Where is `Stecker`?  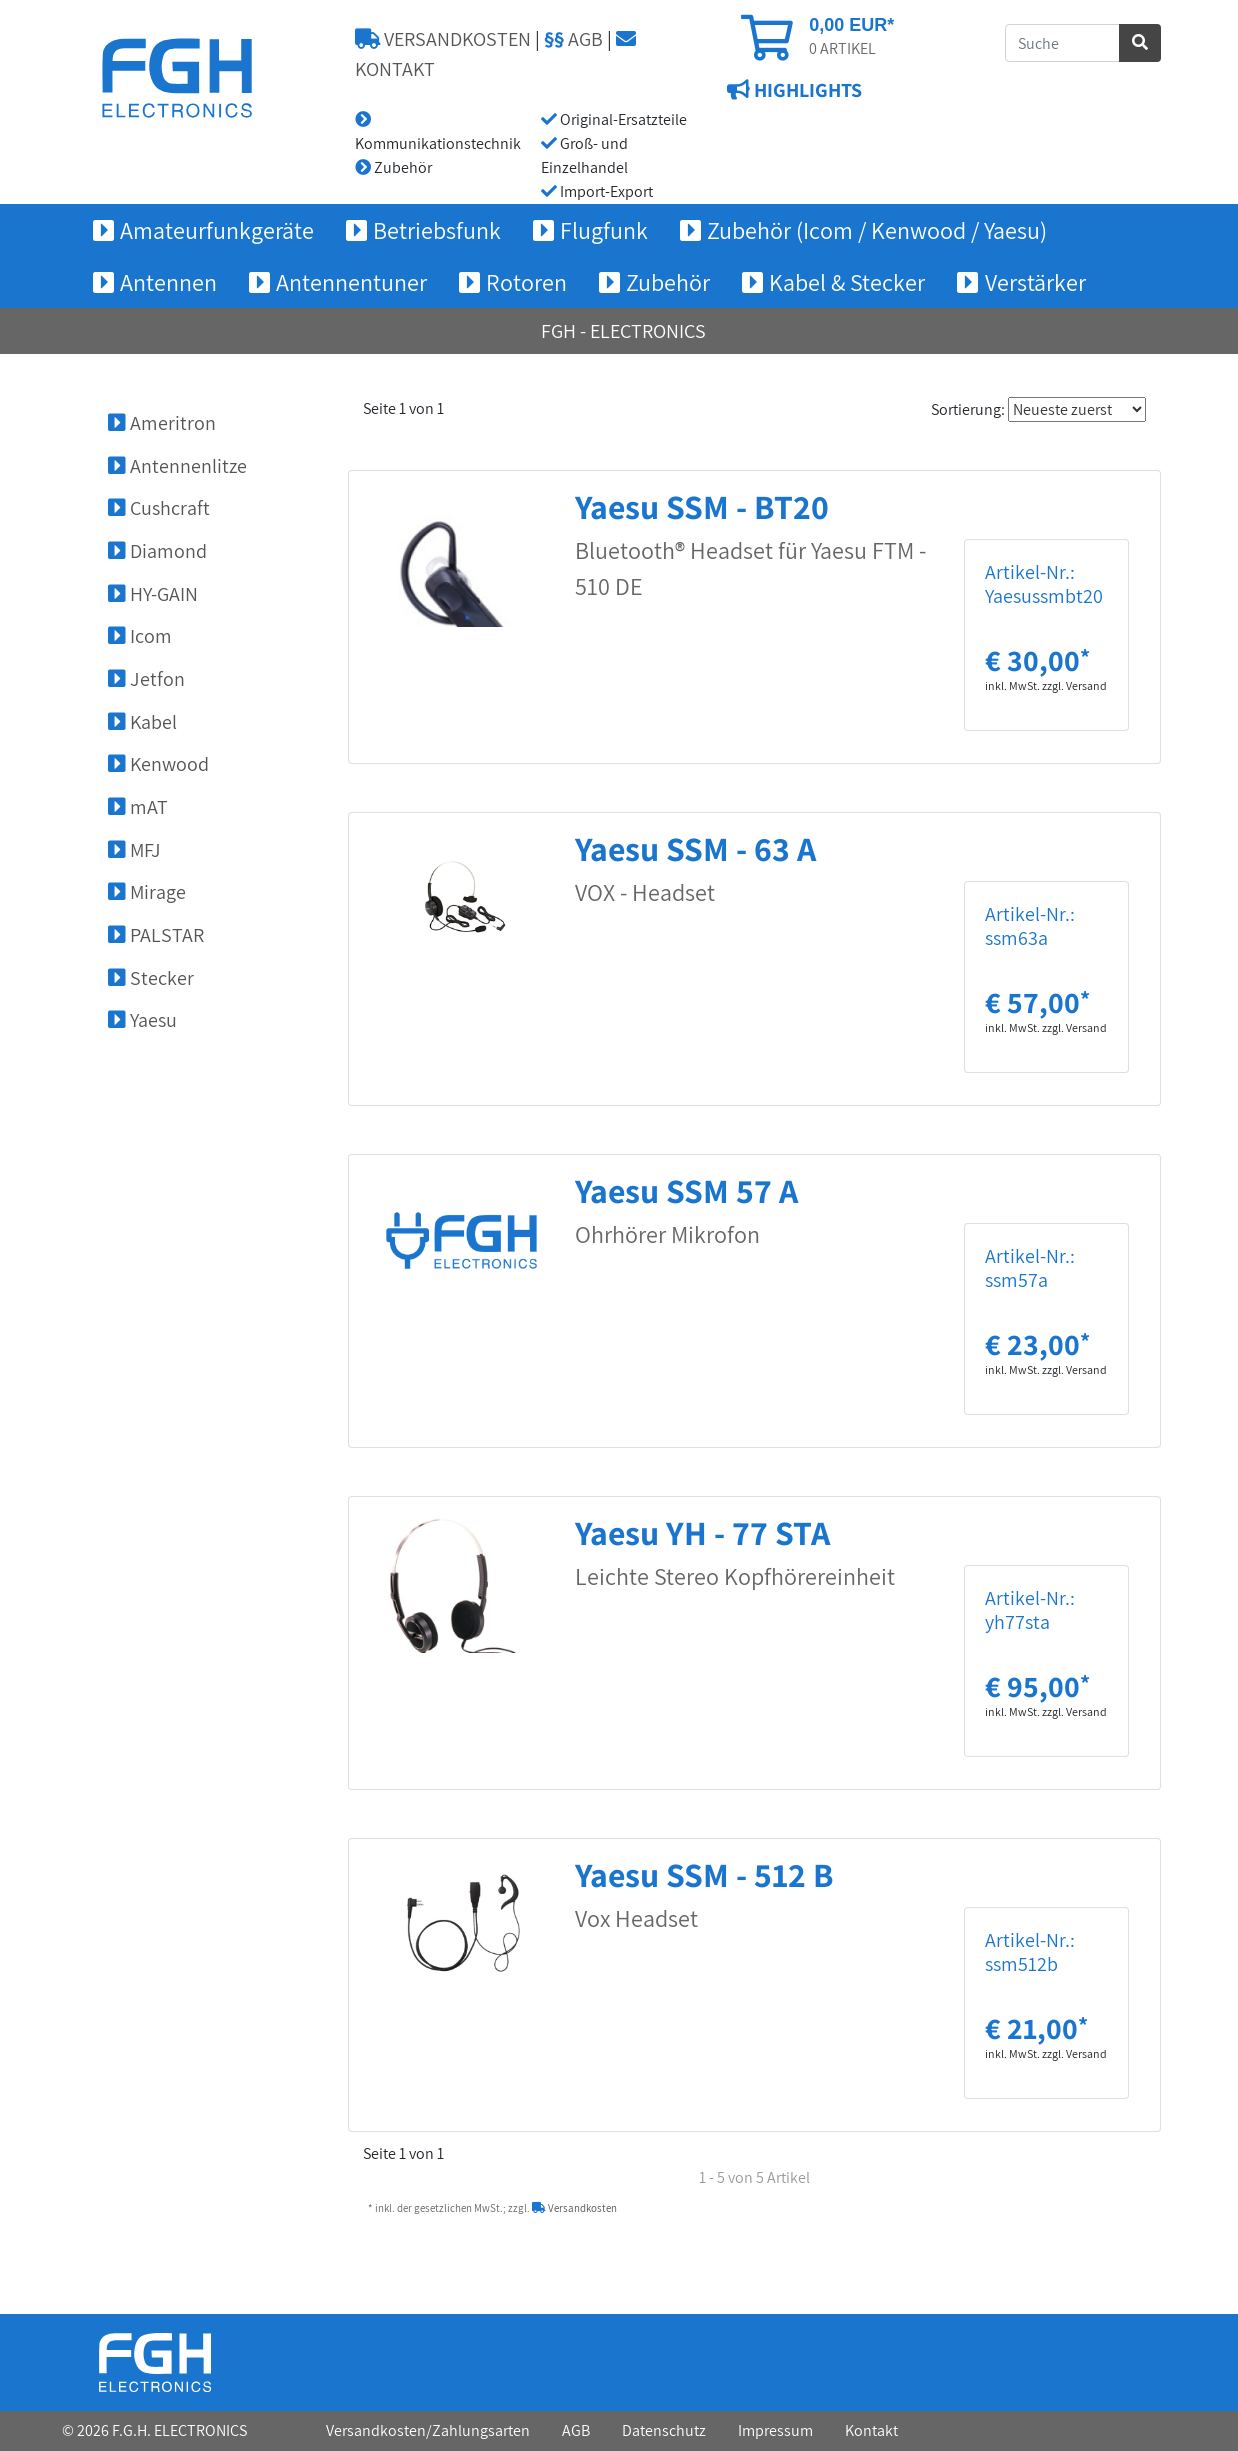
Stecker is located at coordinates (151, 978).